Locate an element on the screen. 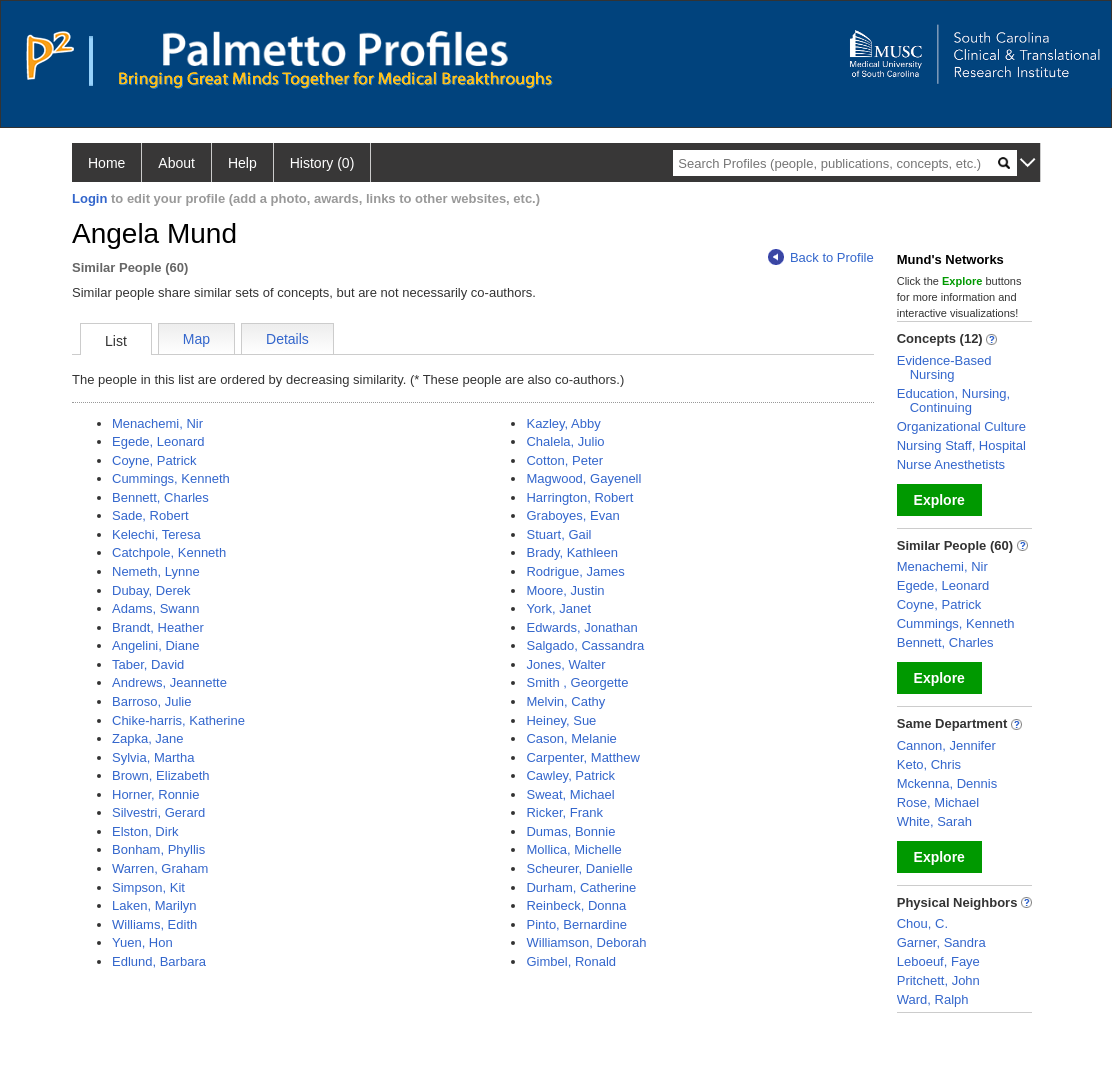 The width and height of the screenshot is (1112, 1077). Help is located at coordinates (242, 163).